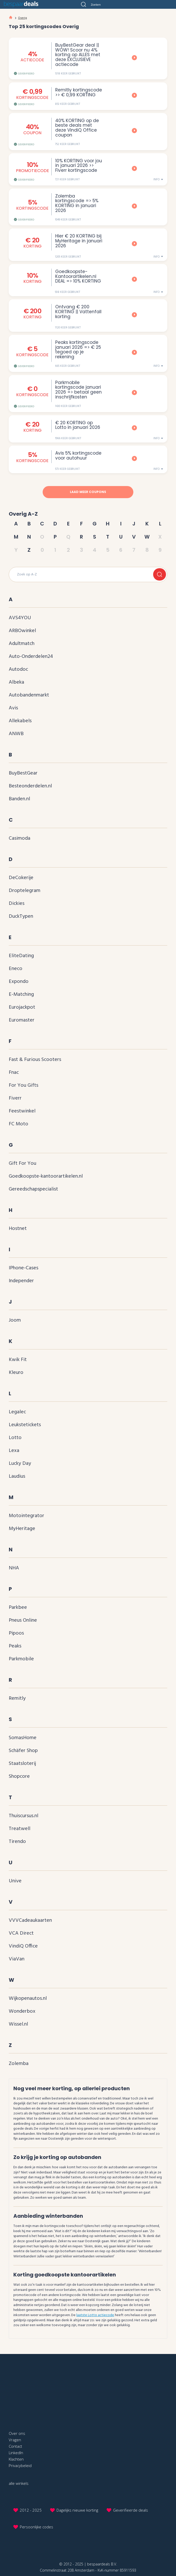 The image size is (176, 2576). Describe the element at coordinates (23, 1816) in the screenshot. I see `Thuiscursus.nl` at that location.